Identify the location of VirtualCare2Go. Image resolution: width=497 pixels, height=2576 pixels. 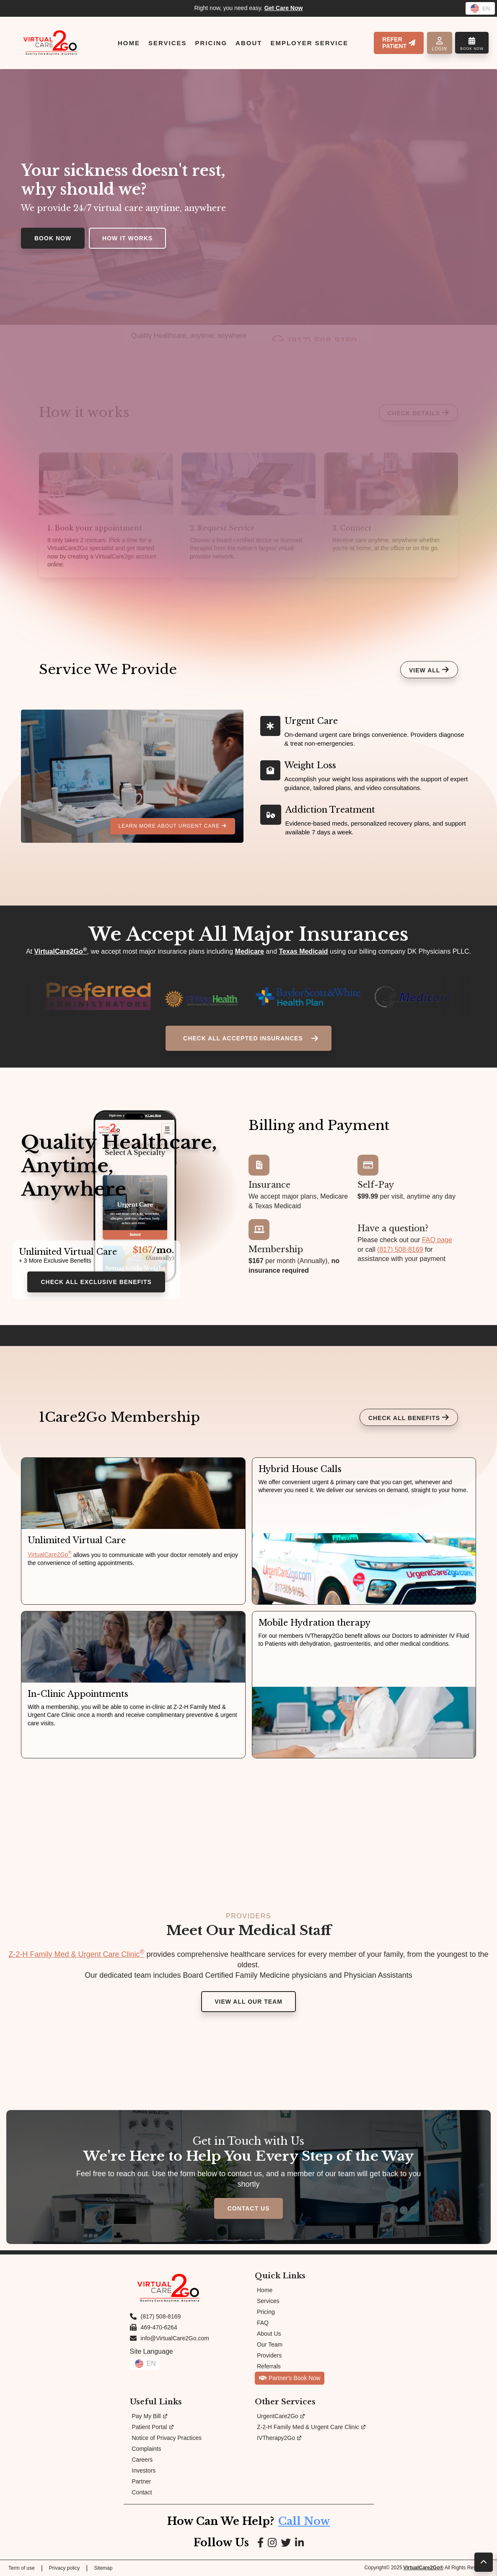
(60, 951).